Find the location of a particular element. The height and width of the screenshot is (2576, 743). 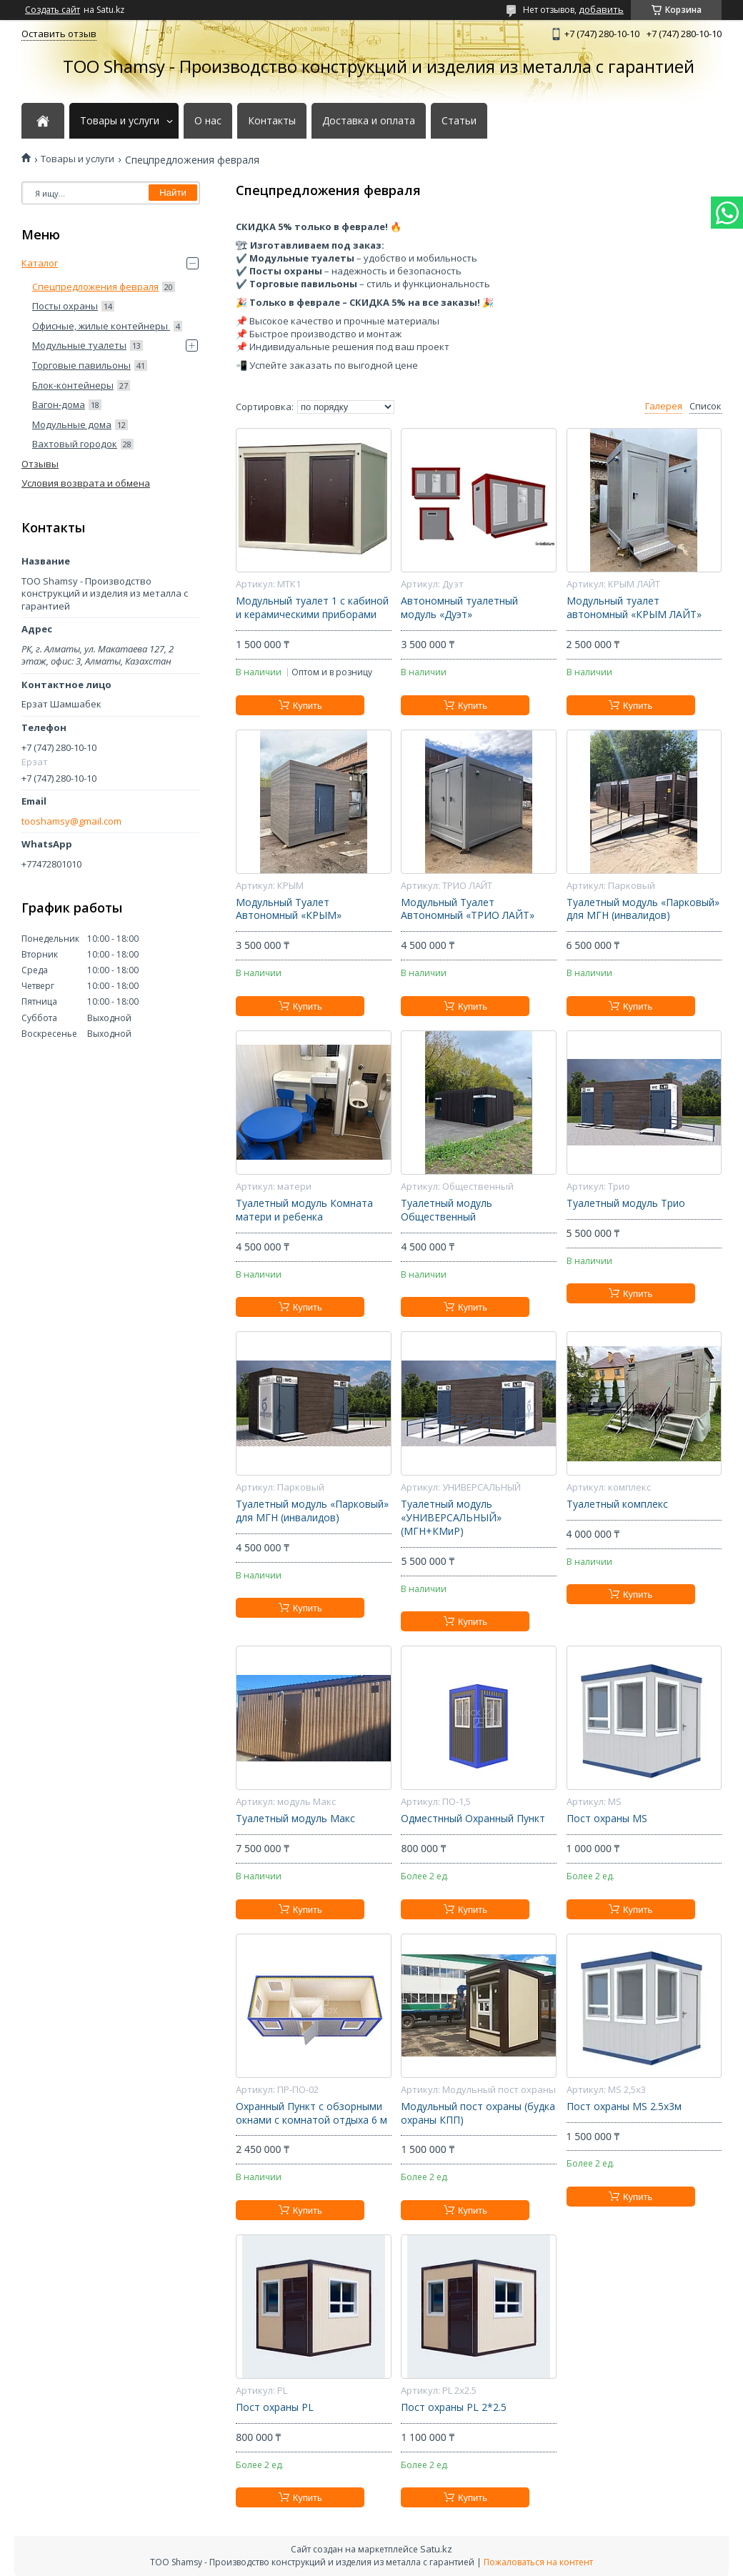

Пост охраны PL 2*2.5 is located at coordinates (454, 2407).